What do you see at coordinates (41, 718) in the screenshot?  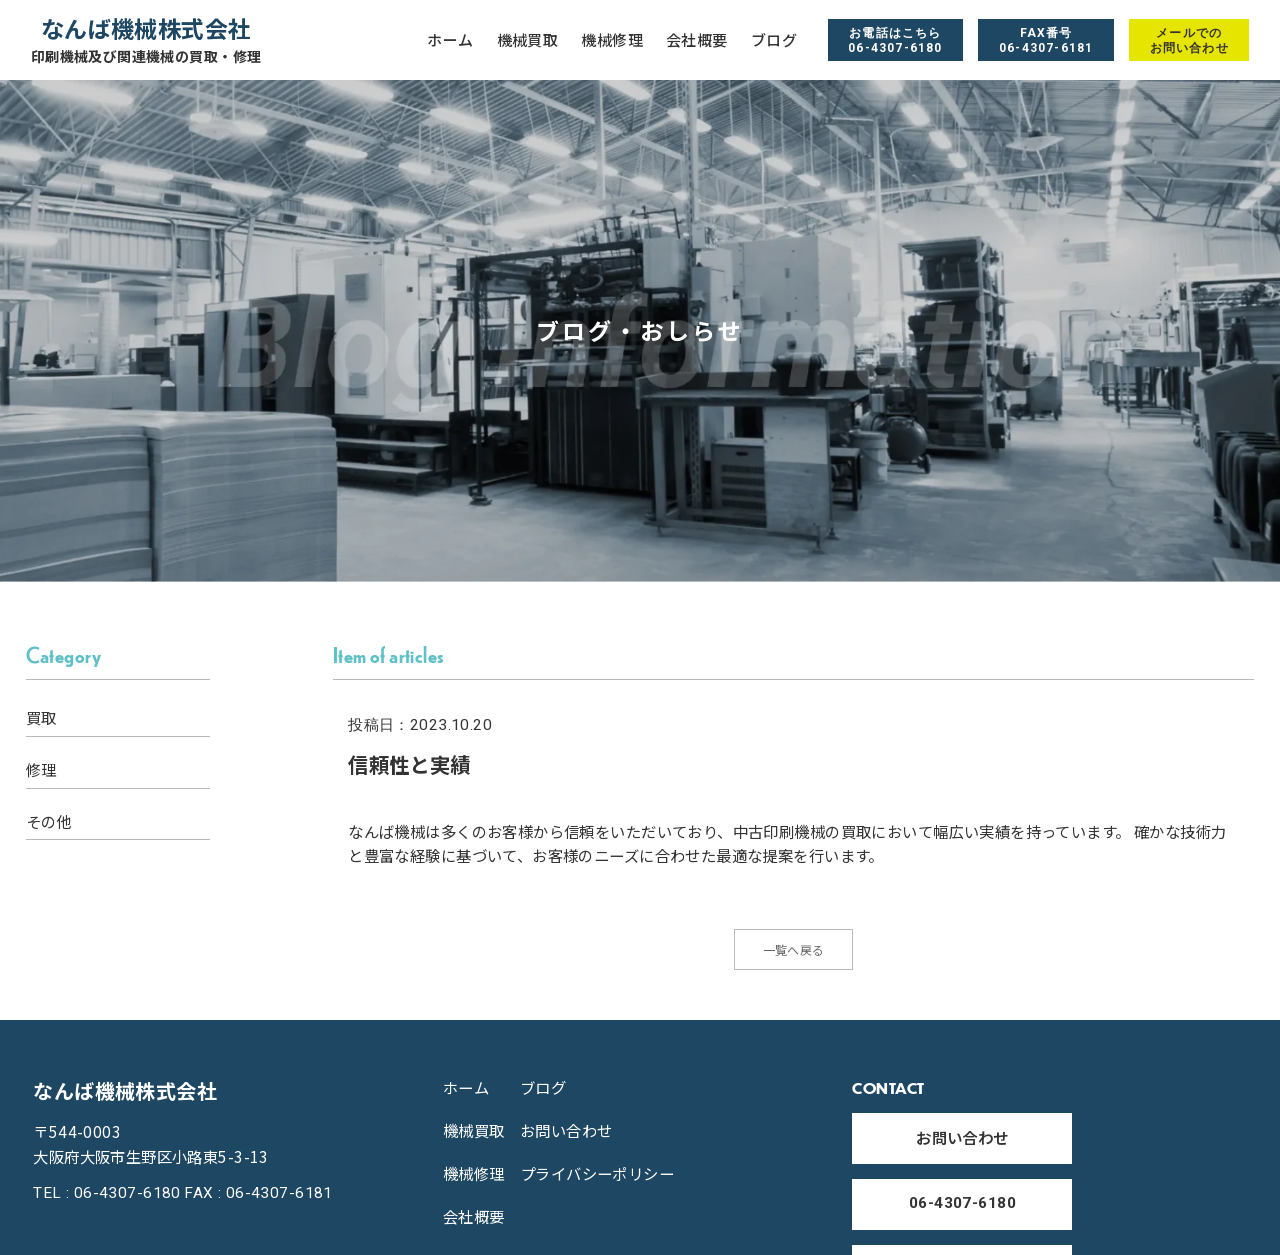 I see `買取` at bounding box center [41, 718].